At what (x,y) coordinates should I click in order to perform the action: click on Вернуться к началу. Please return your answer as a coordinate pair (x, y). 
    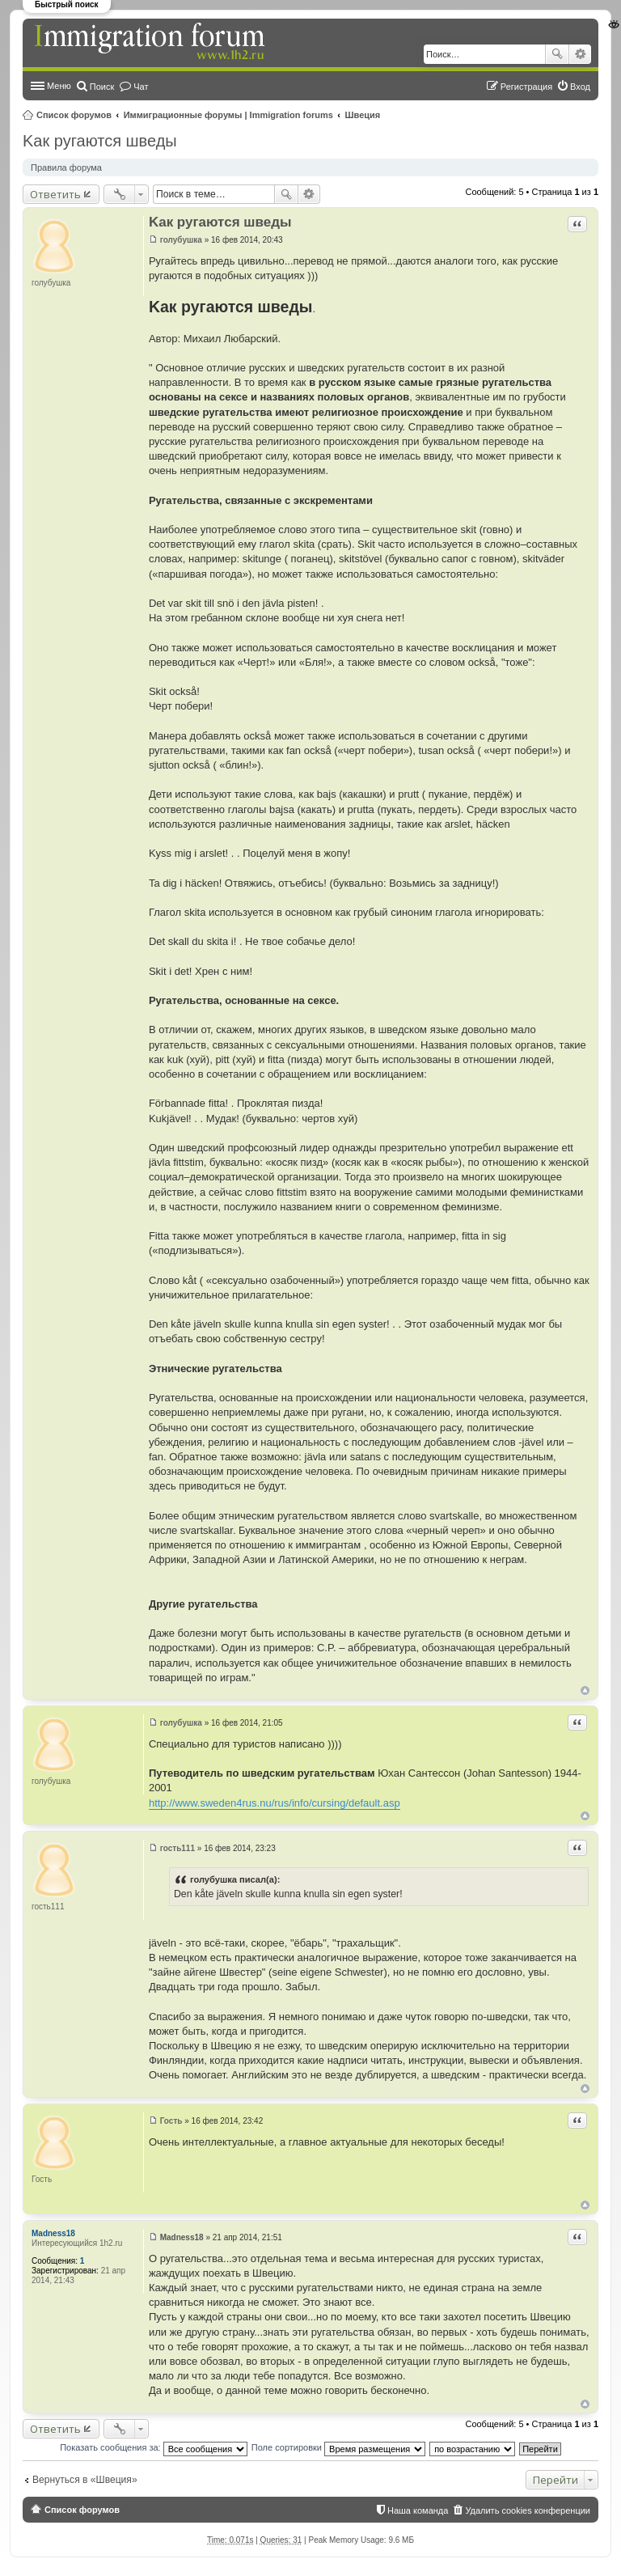
    Looking at the image, I should click on (585, 1690).